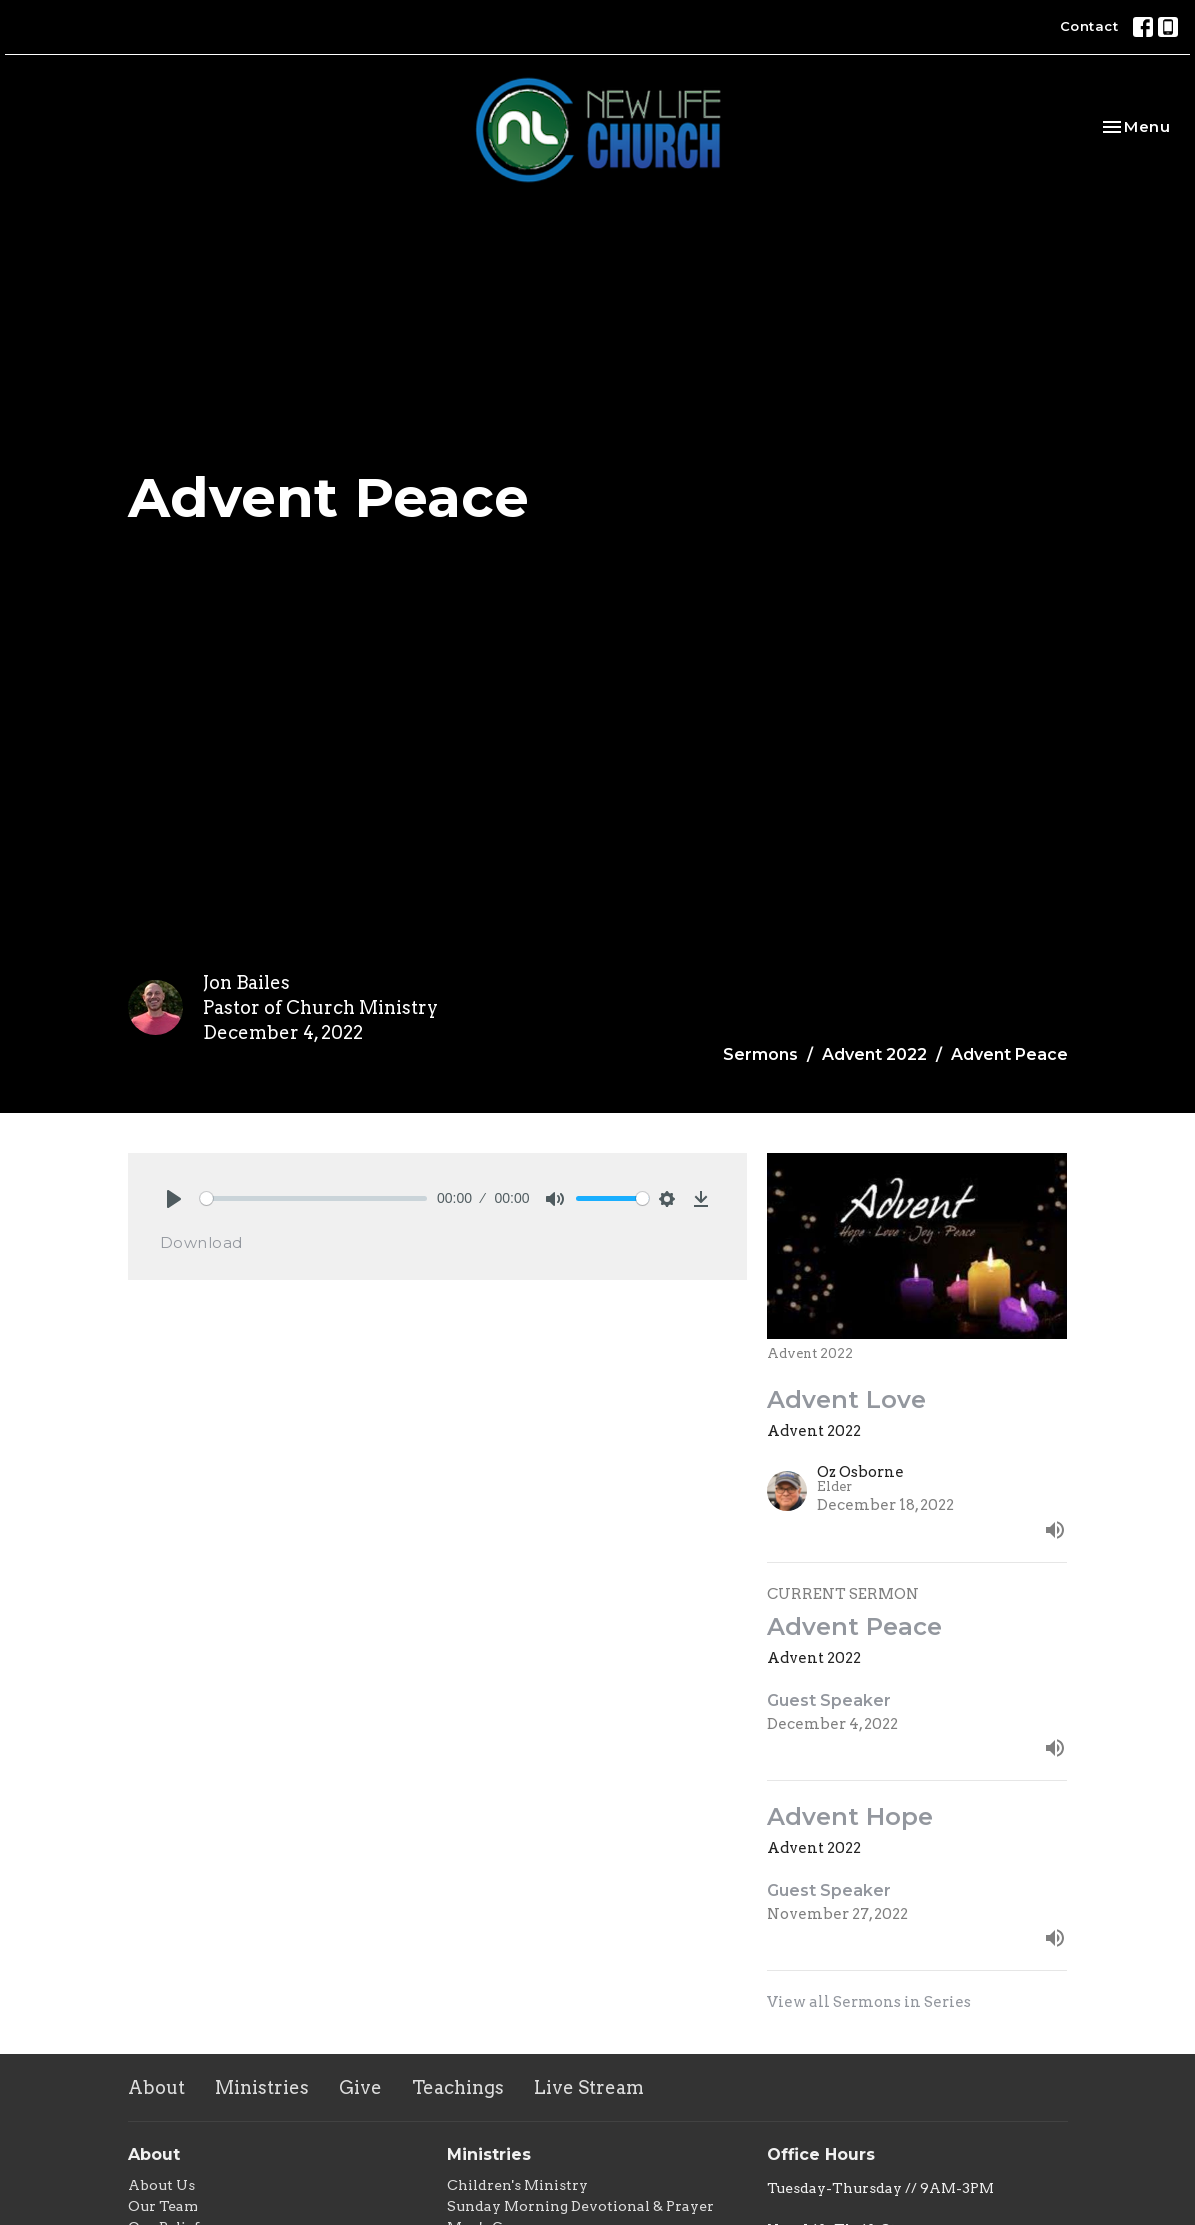 This screenshot has width=1195, height=2225. I want to click on Children's Ministry, so click(517, 2185).